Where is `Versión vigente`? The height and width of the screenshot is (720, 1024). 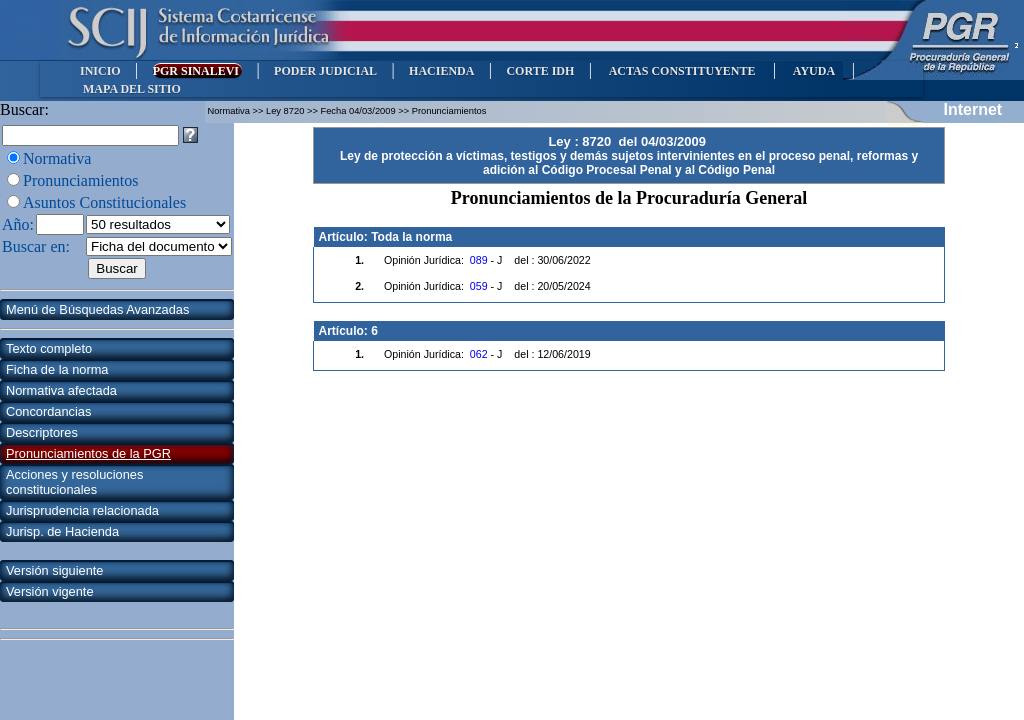 Versión vigente is located at coordinates (50, 591).